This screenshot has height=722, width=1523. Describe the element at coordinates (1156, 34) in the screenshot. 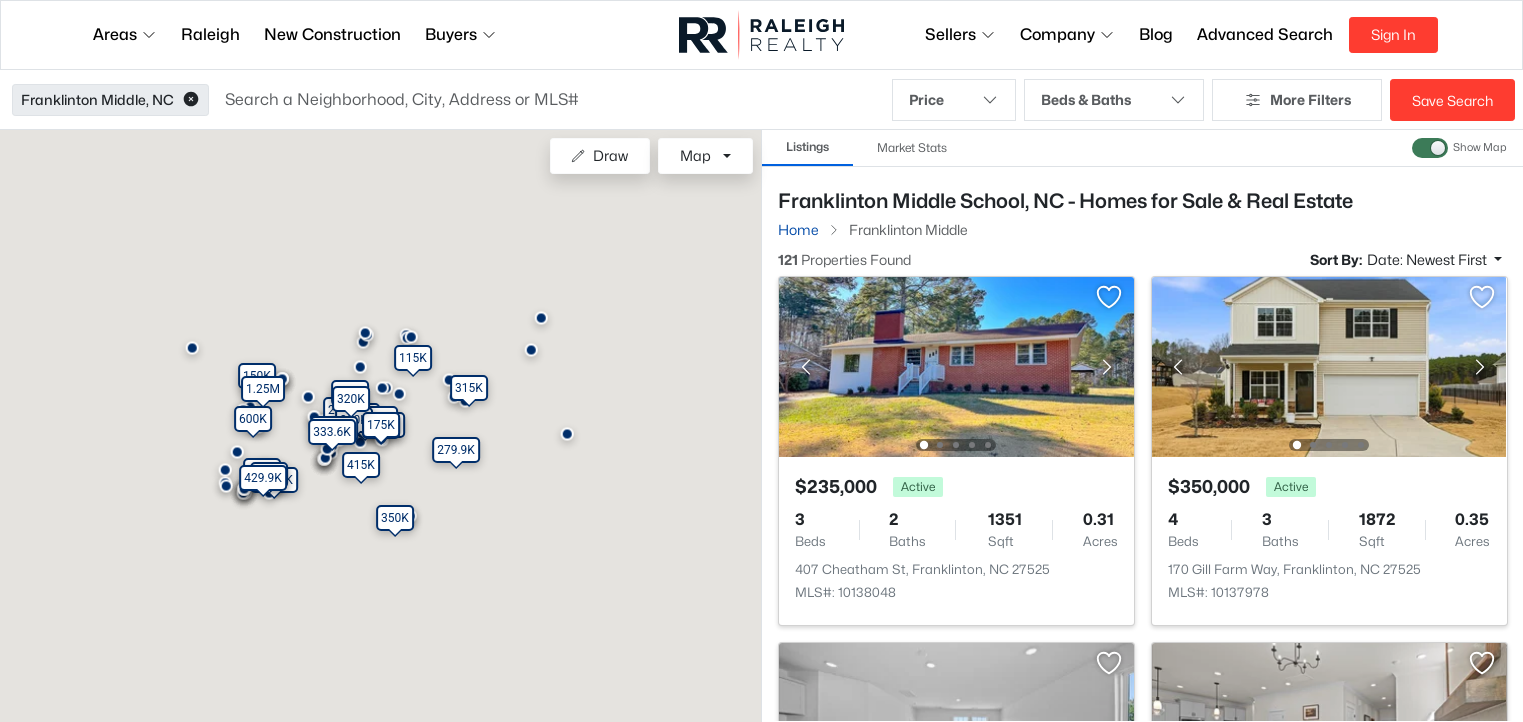

I see `Blog [button]` at that location.